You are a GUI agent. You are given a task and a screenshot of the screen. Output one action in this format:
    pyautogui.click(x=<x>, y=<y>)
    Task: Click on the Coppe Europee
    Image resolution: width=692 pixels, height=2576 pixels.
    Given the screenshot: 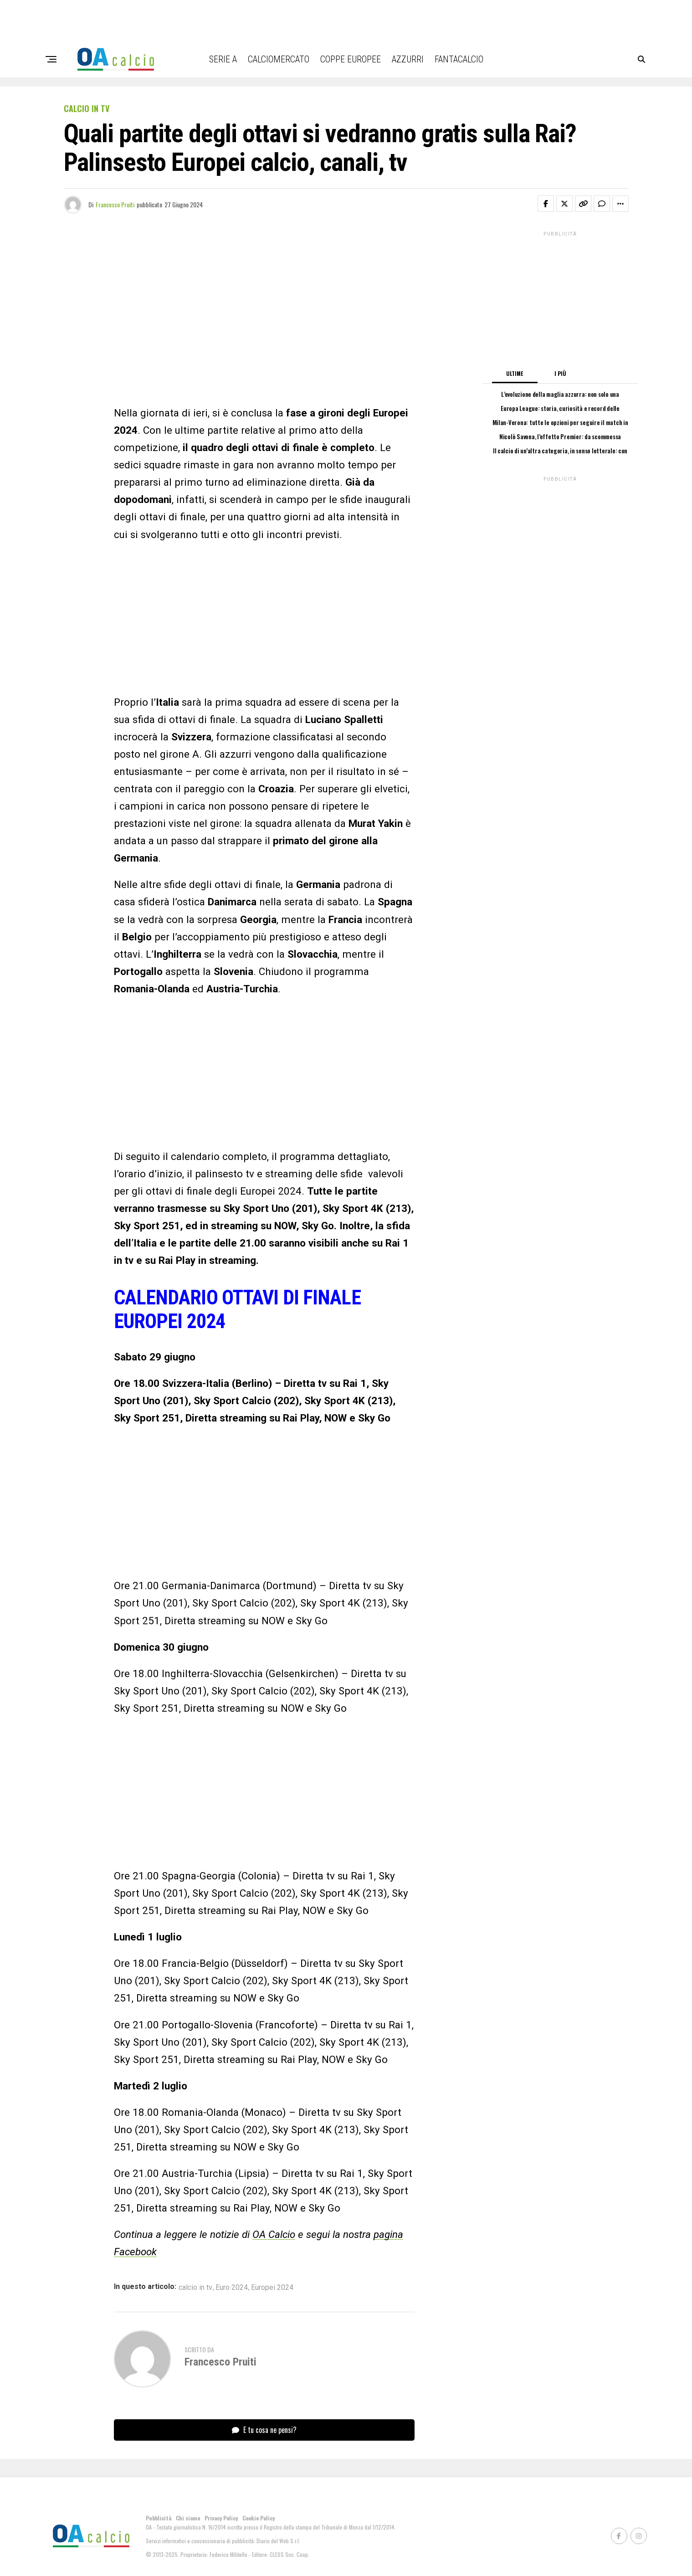 What is the action you would take?
    pyautogui.click(x=350, y=59)
    